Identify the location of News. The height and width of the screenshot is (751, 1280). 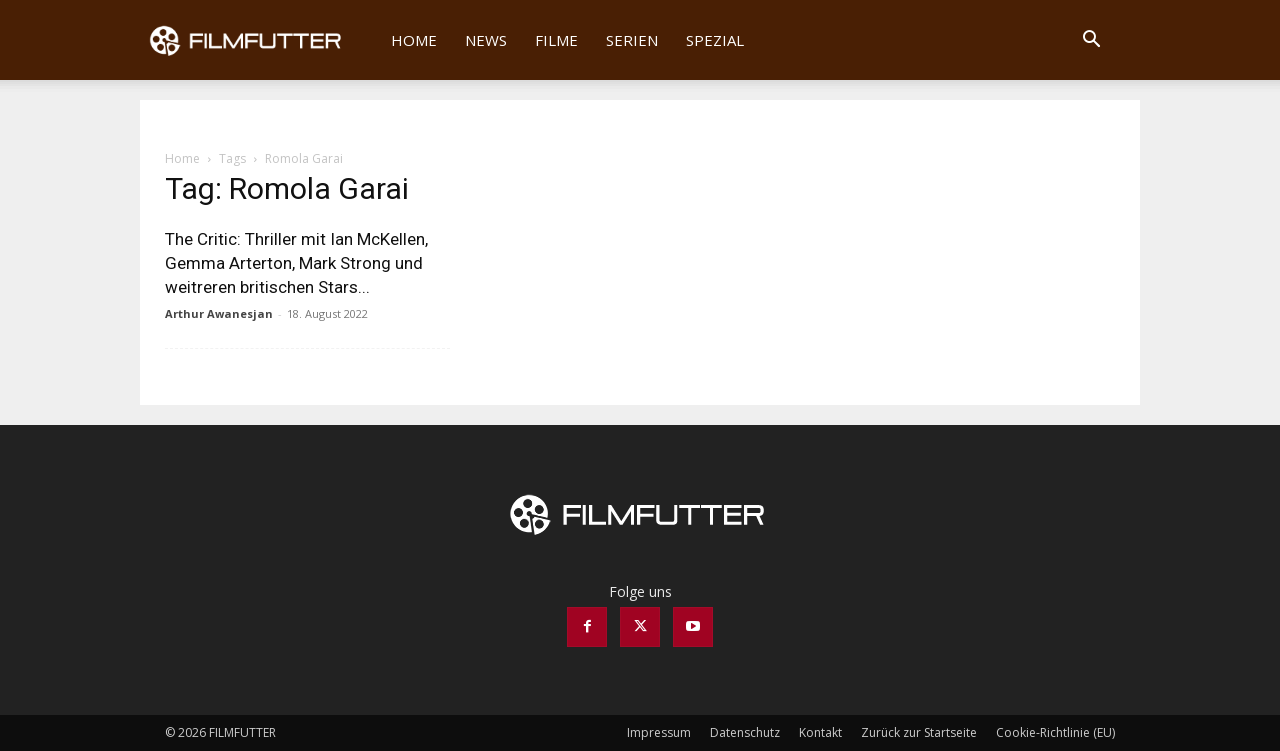
(486, 40).